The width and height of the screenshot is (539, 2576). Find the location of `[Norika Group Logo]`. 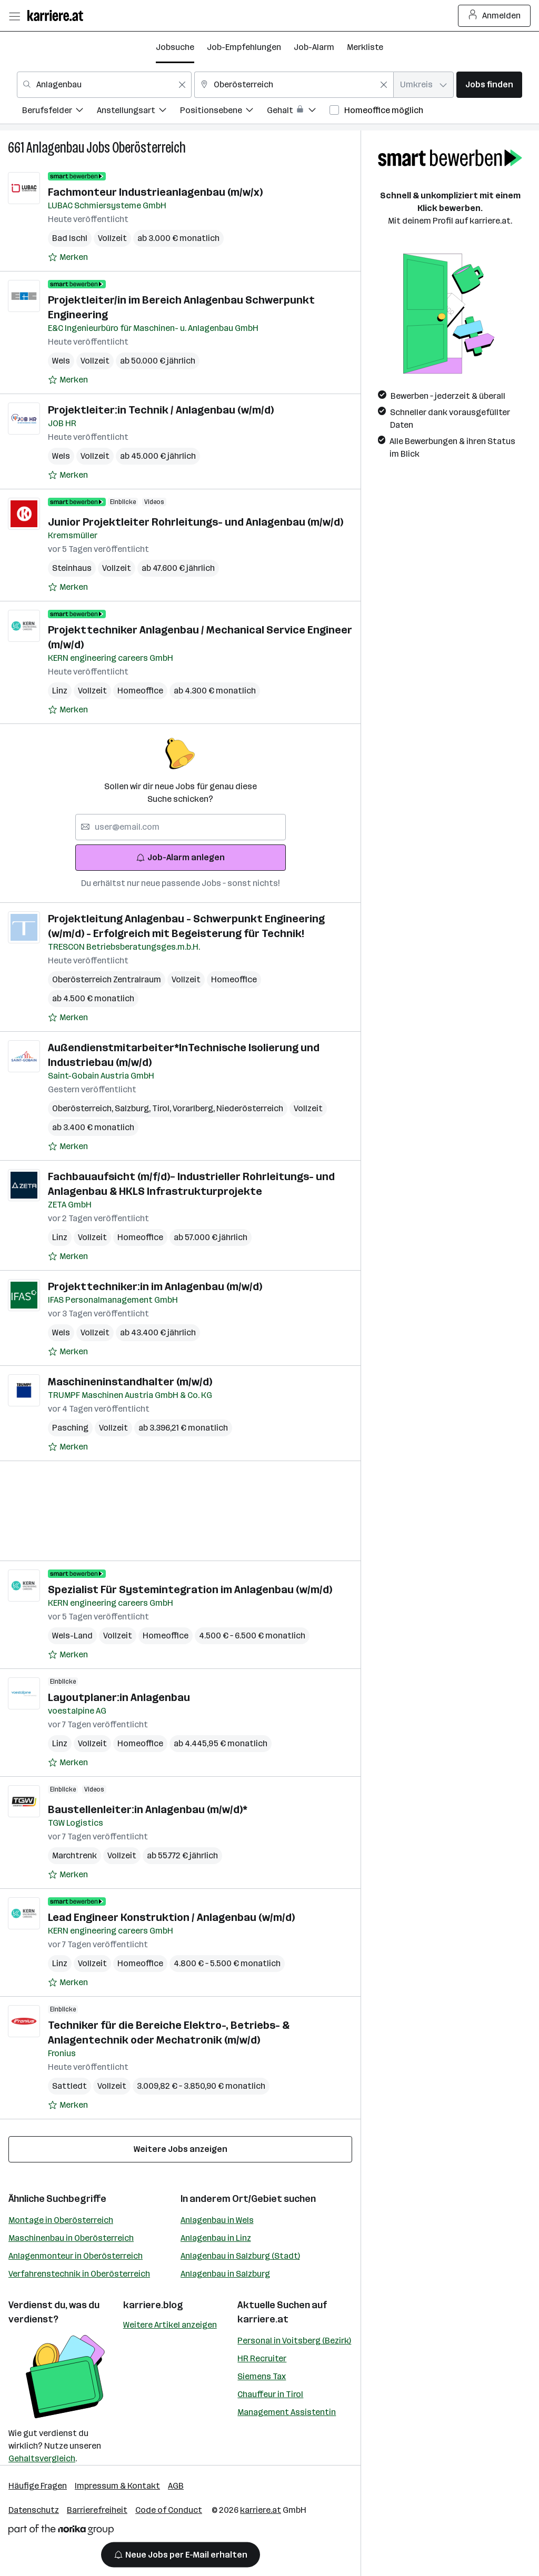

[Norika Group Logo] is located at coordinates (61, 2531).